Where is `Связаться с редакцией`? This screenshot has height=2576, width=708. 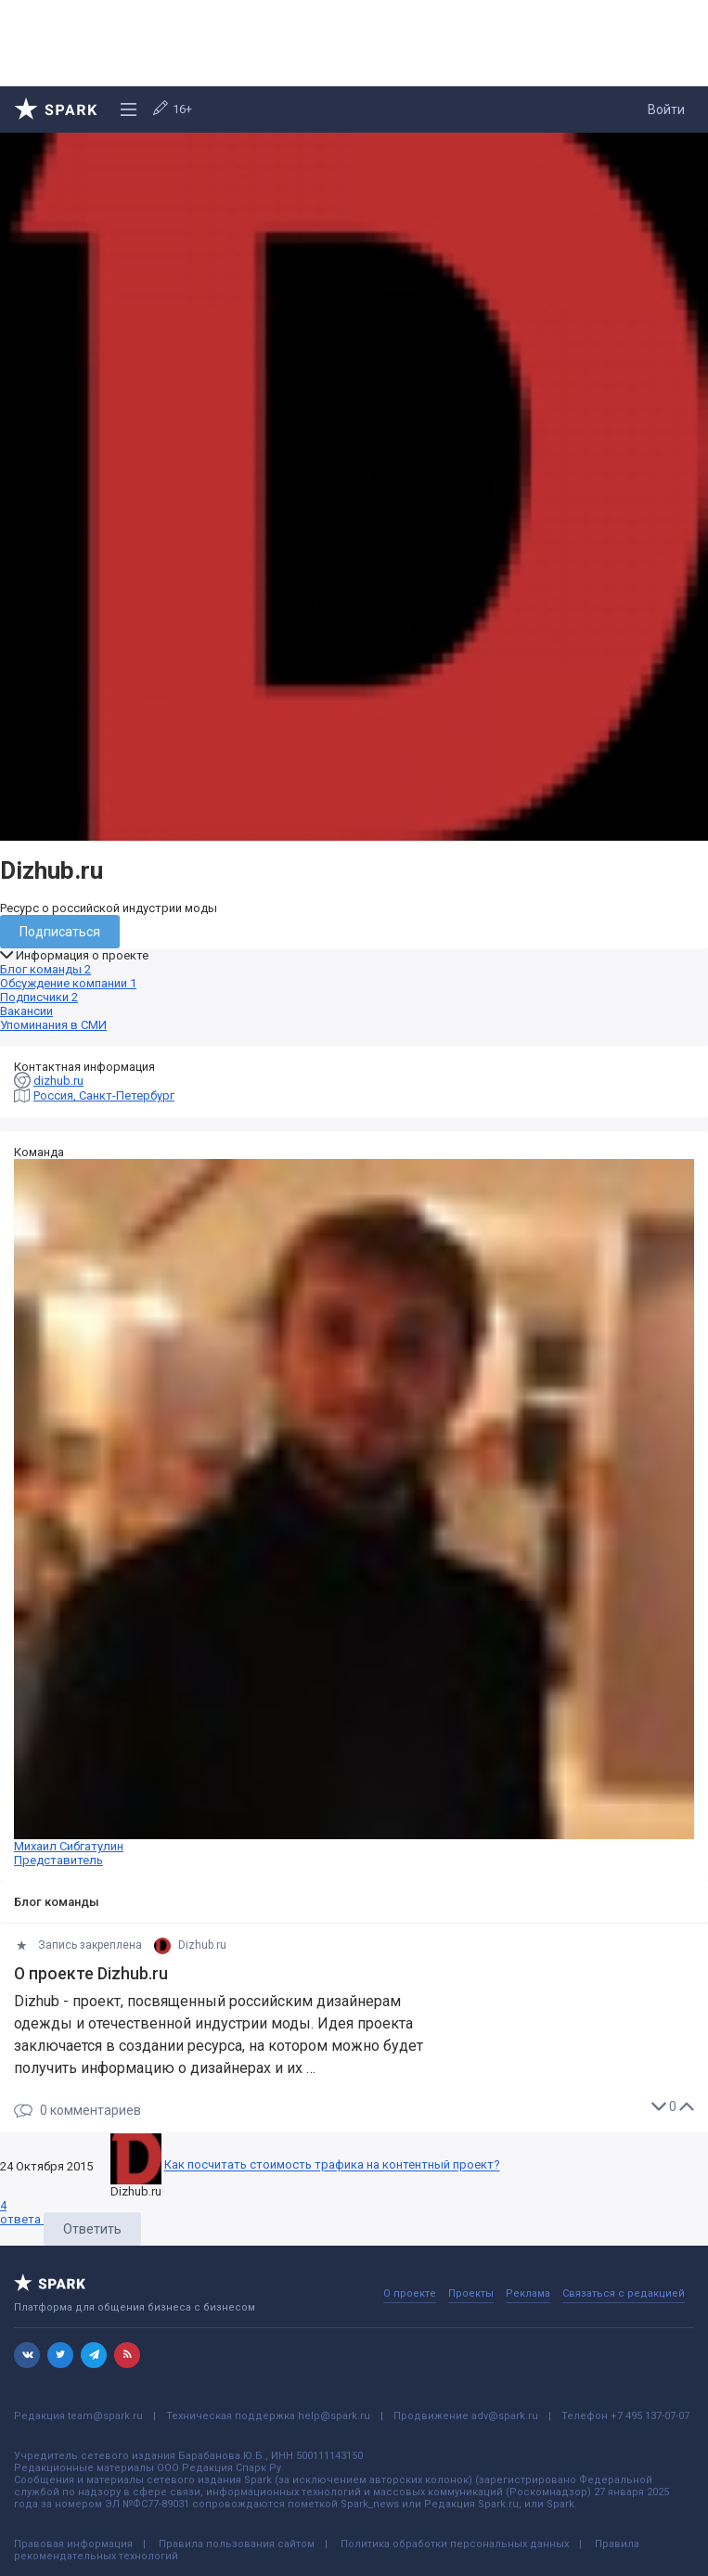
Связаться с редакцией is located at coordinates (623, 2293).